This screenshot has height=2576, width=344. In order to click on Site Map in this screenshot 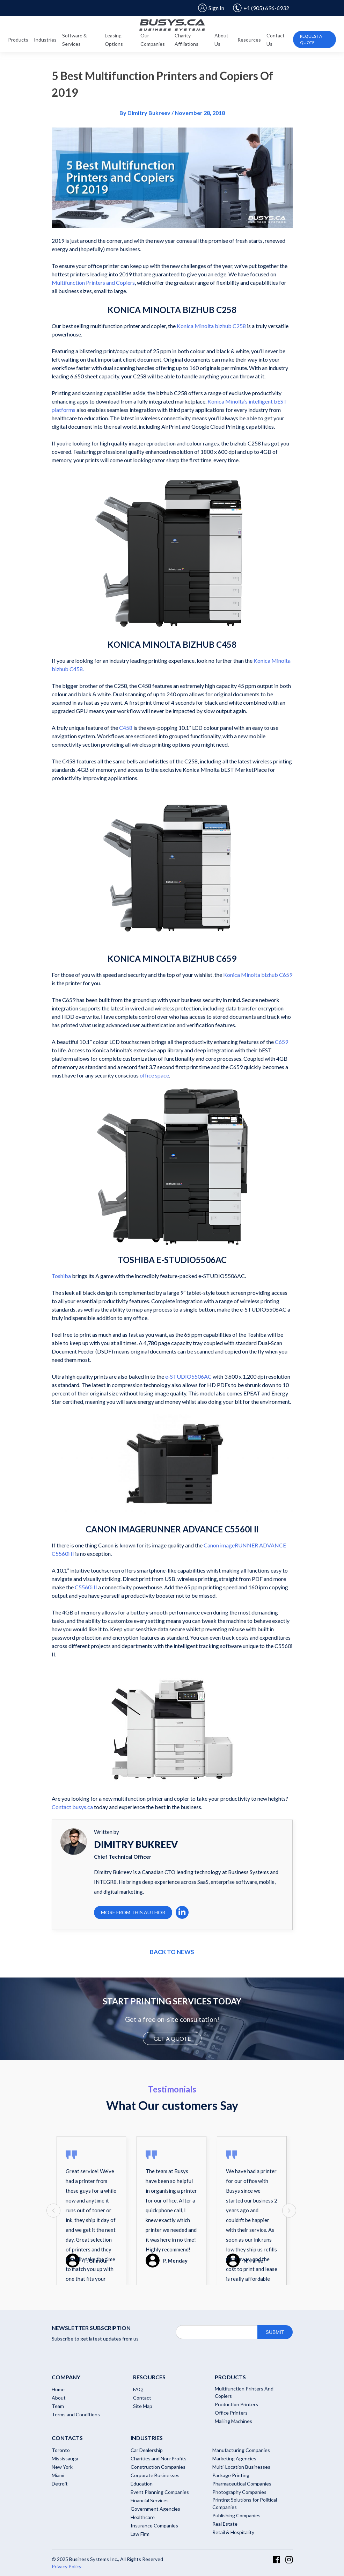, I will do `click(142, 2406)`.